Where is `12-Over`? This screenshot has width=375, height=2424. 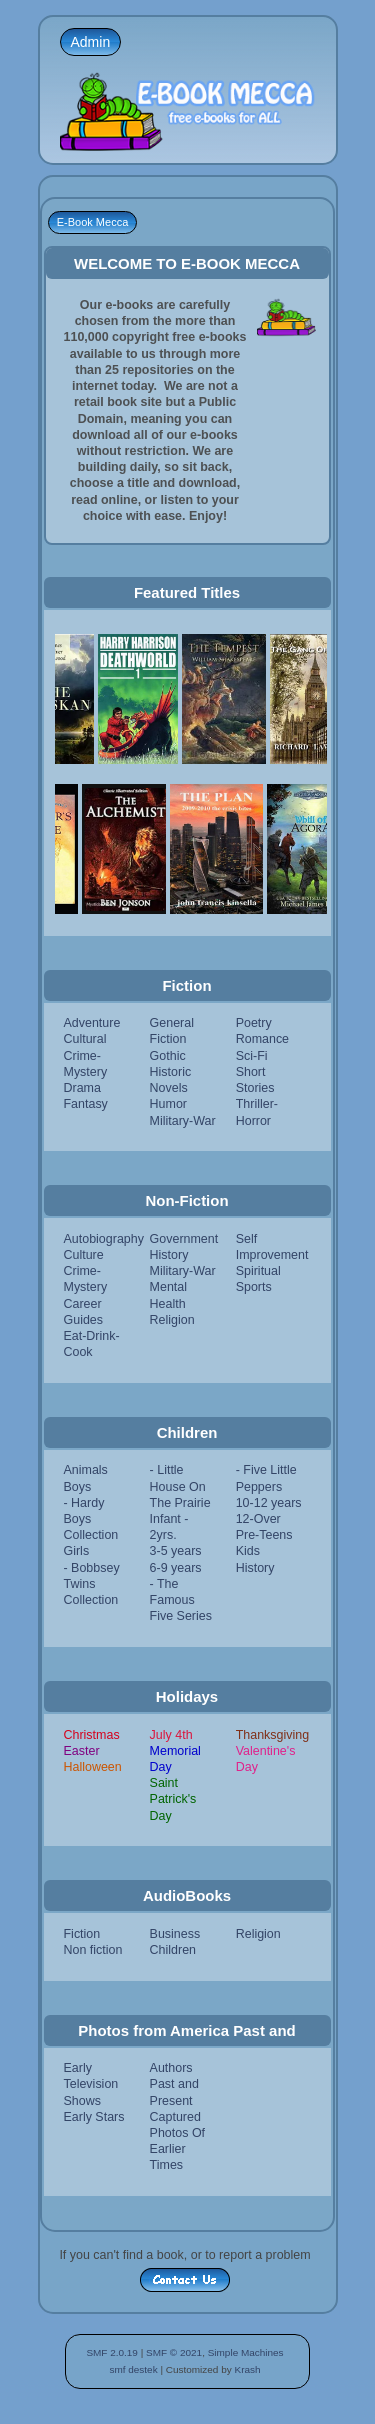
12-Over is located at coordinates (258, 1519).